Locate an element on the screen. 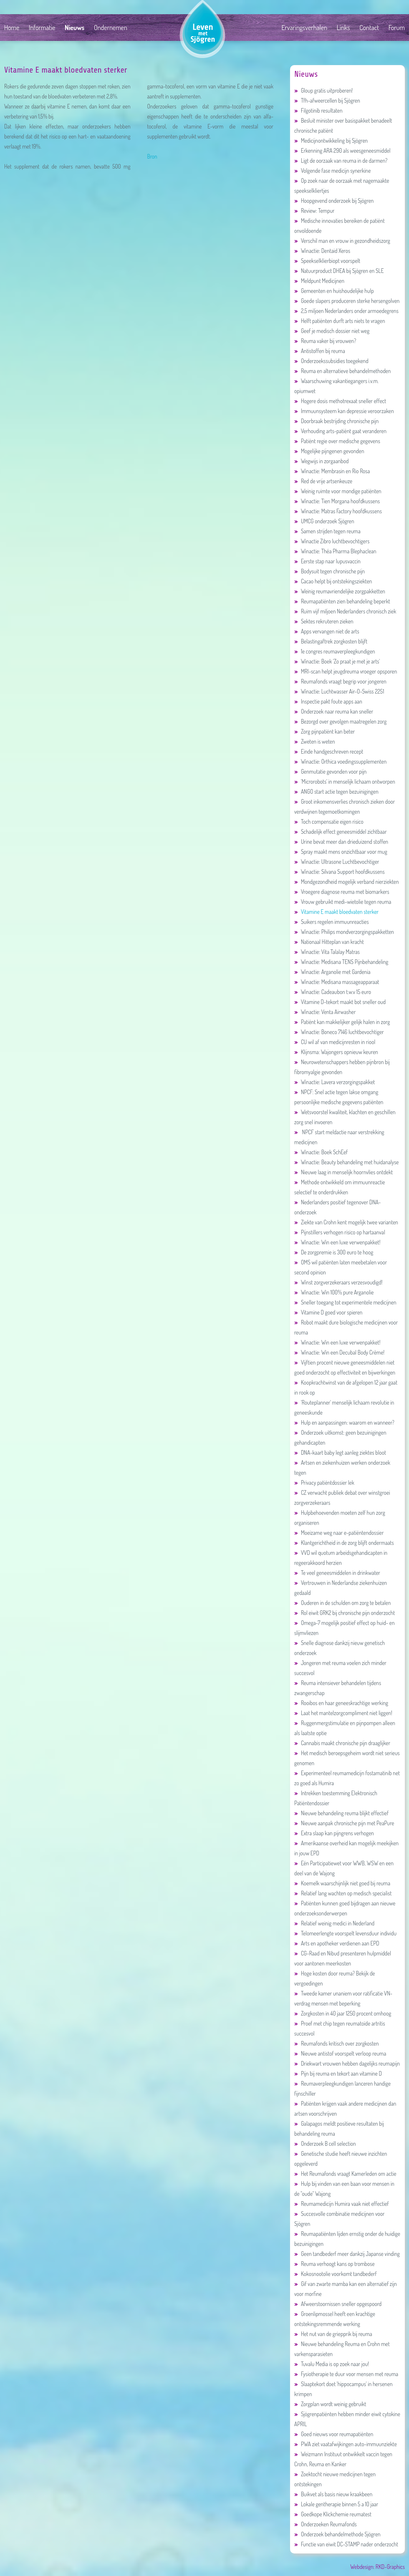  Winactie: Orthica voedingssupplementen is located at coordinates (340, 761).